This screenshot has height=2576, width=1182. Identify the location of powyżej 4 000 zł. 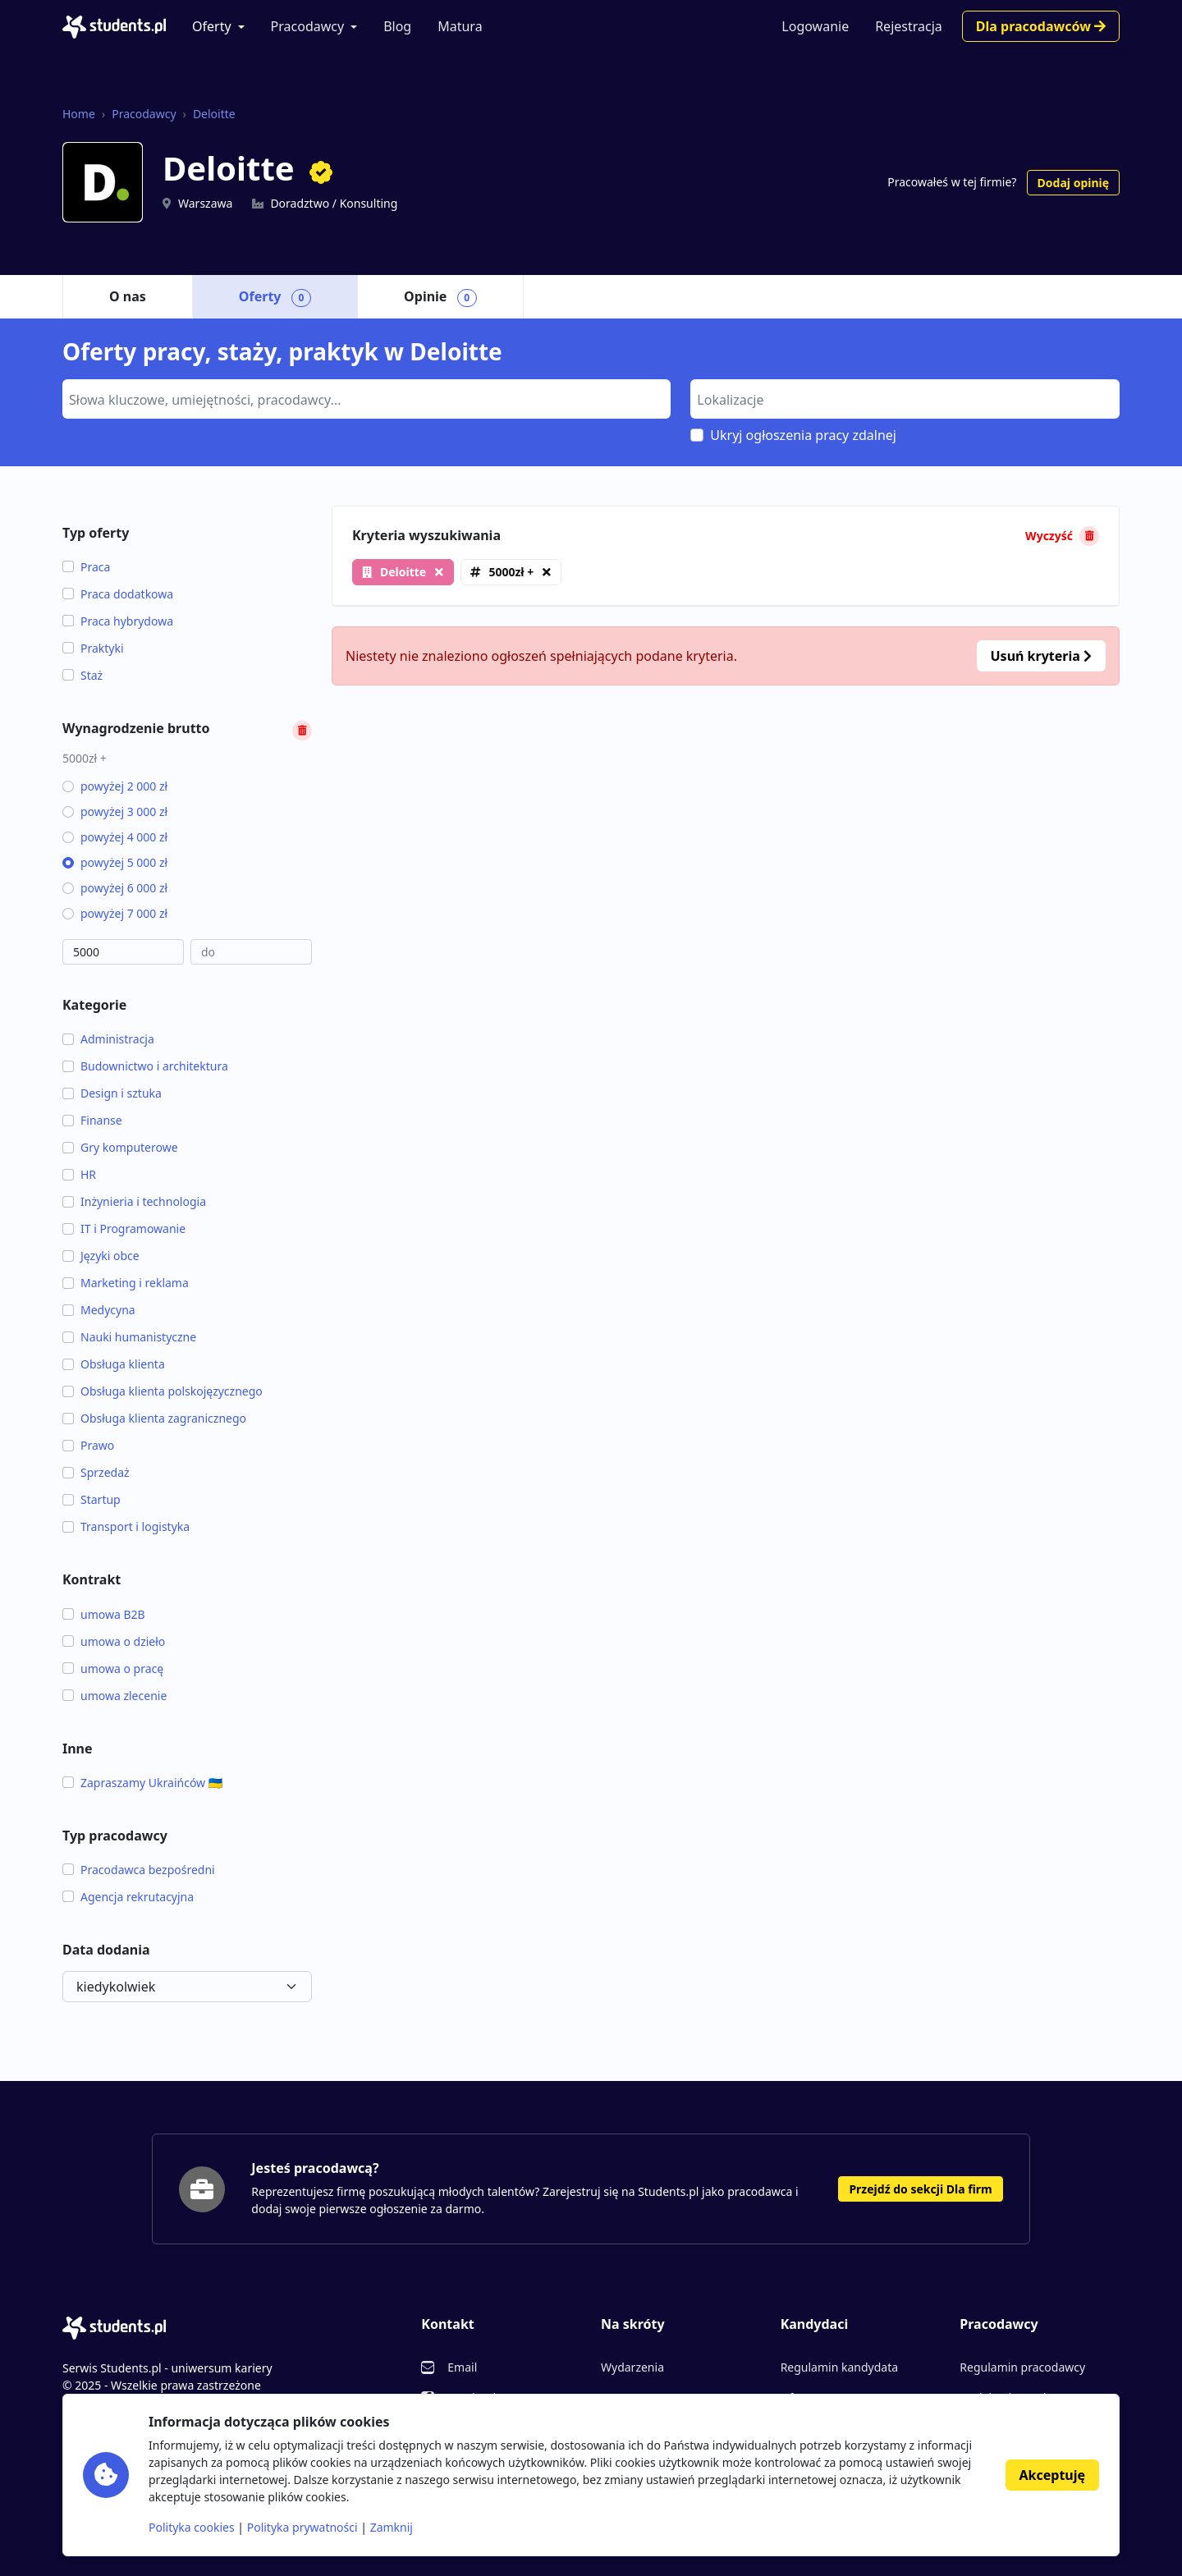
(114, 837).